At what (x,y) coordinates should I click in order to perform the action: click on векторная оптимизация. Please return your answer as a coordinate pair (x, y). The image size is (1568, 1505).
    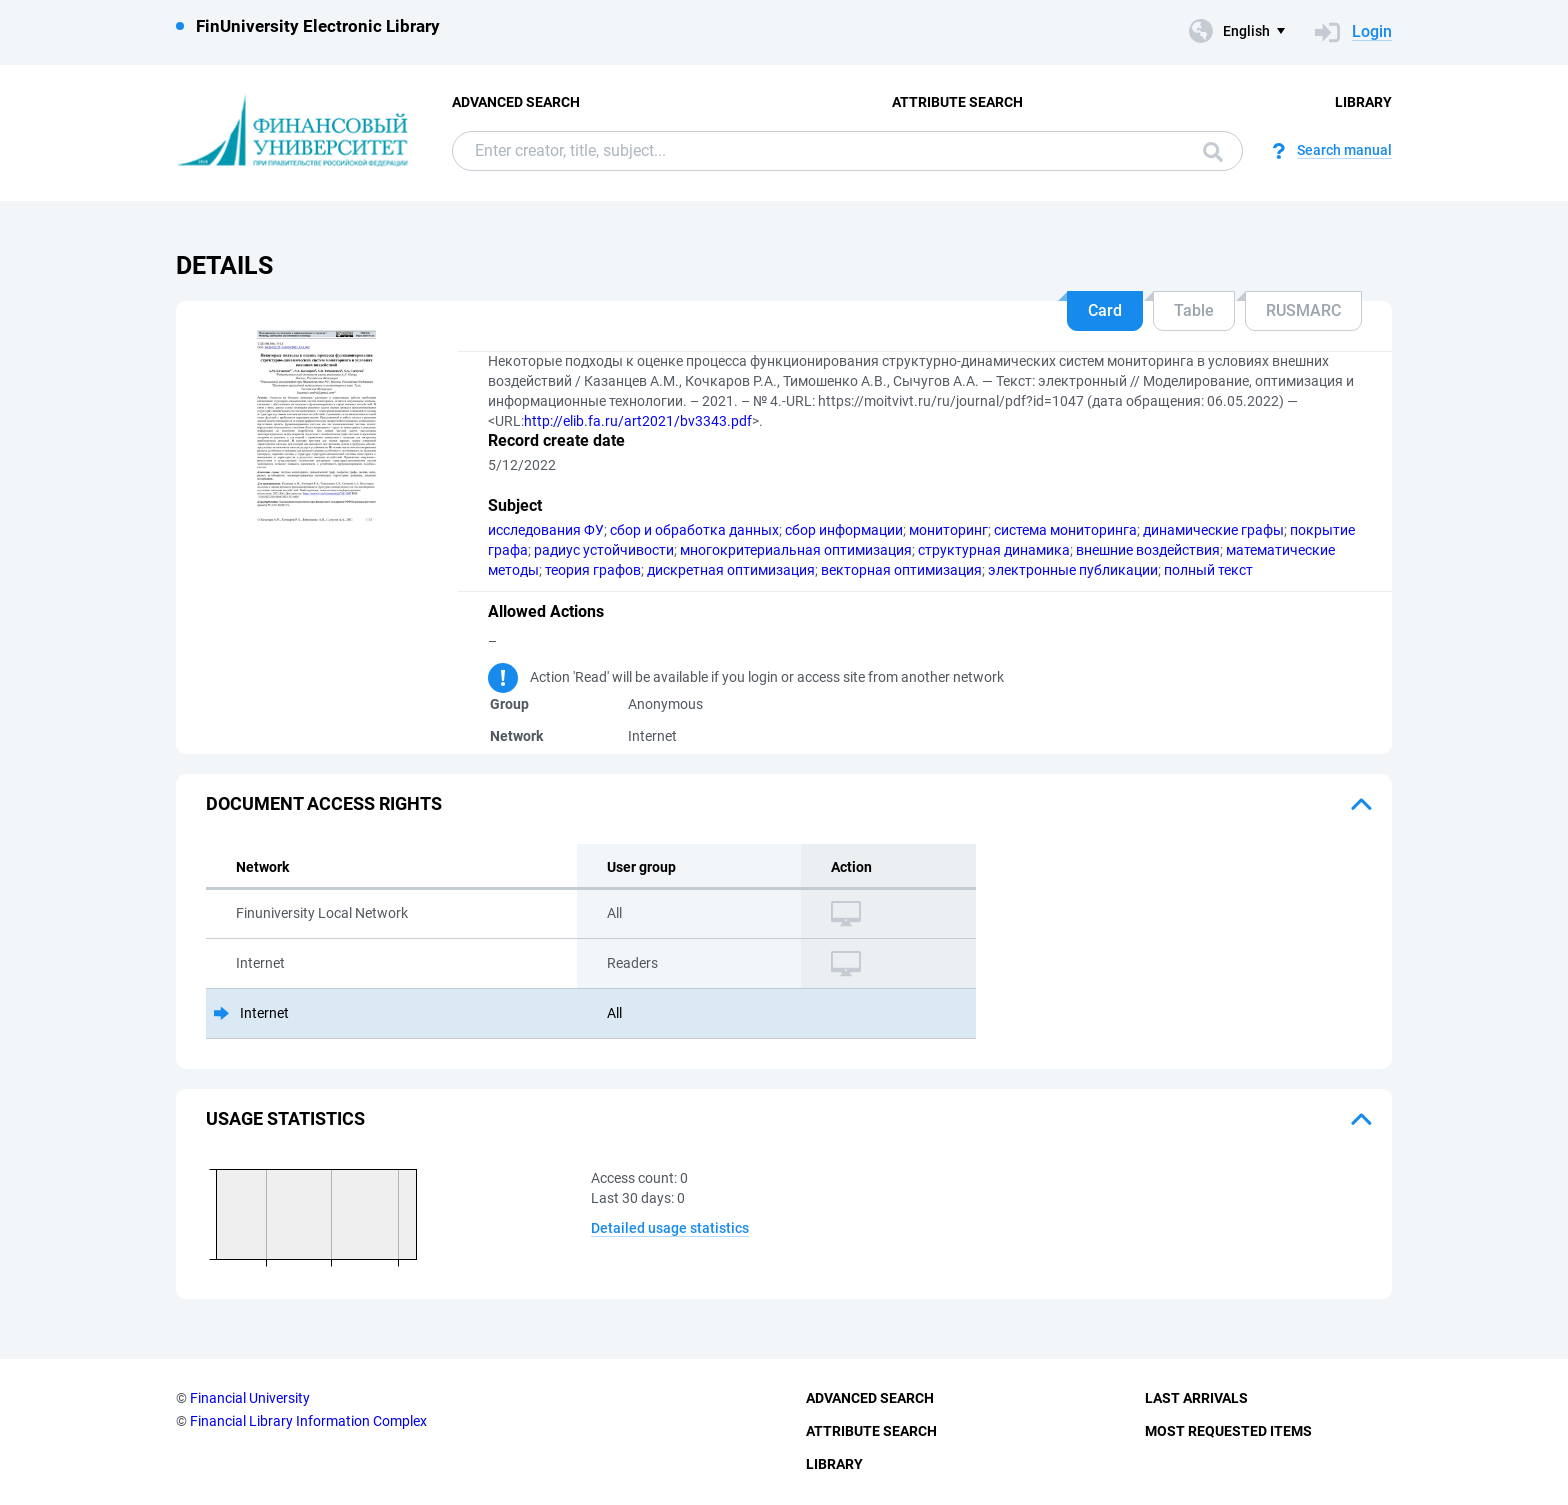
    Looking at the image, I should click on (901, 570).